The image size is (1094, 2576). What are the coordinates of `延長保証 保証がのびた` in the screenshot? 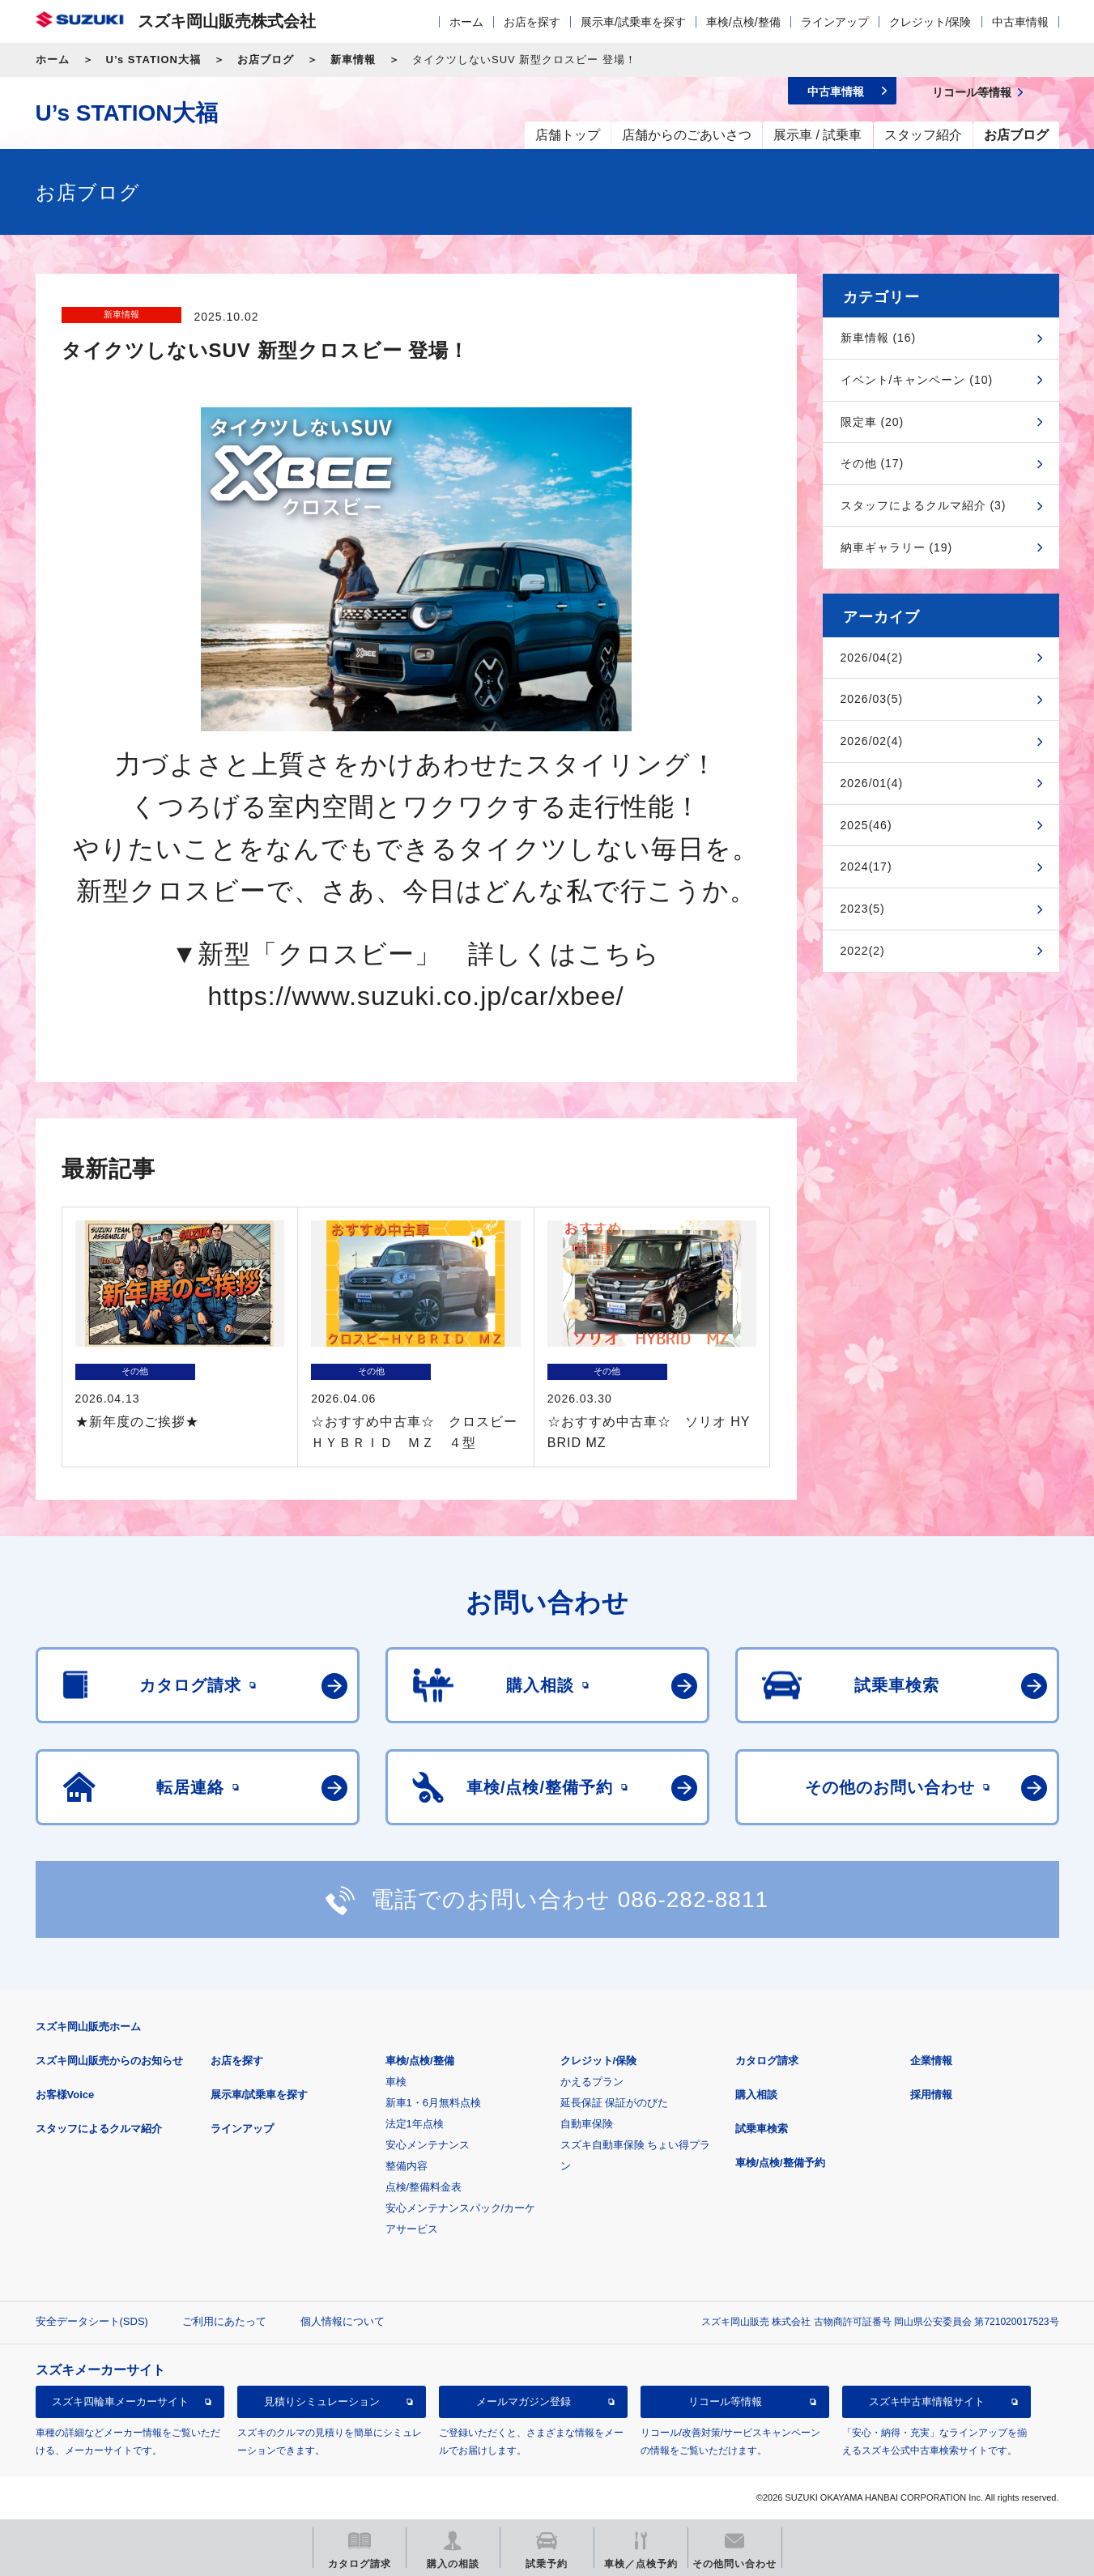 It's located at (614, 2103).